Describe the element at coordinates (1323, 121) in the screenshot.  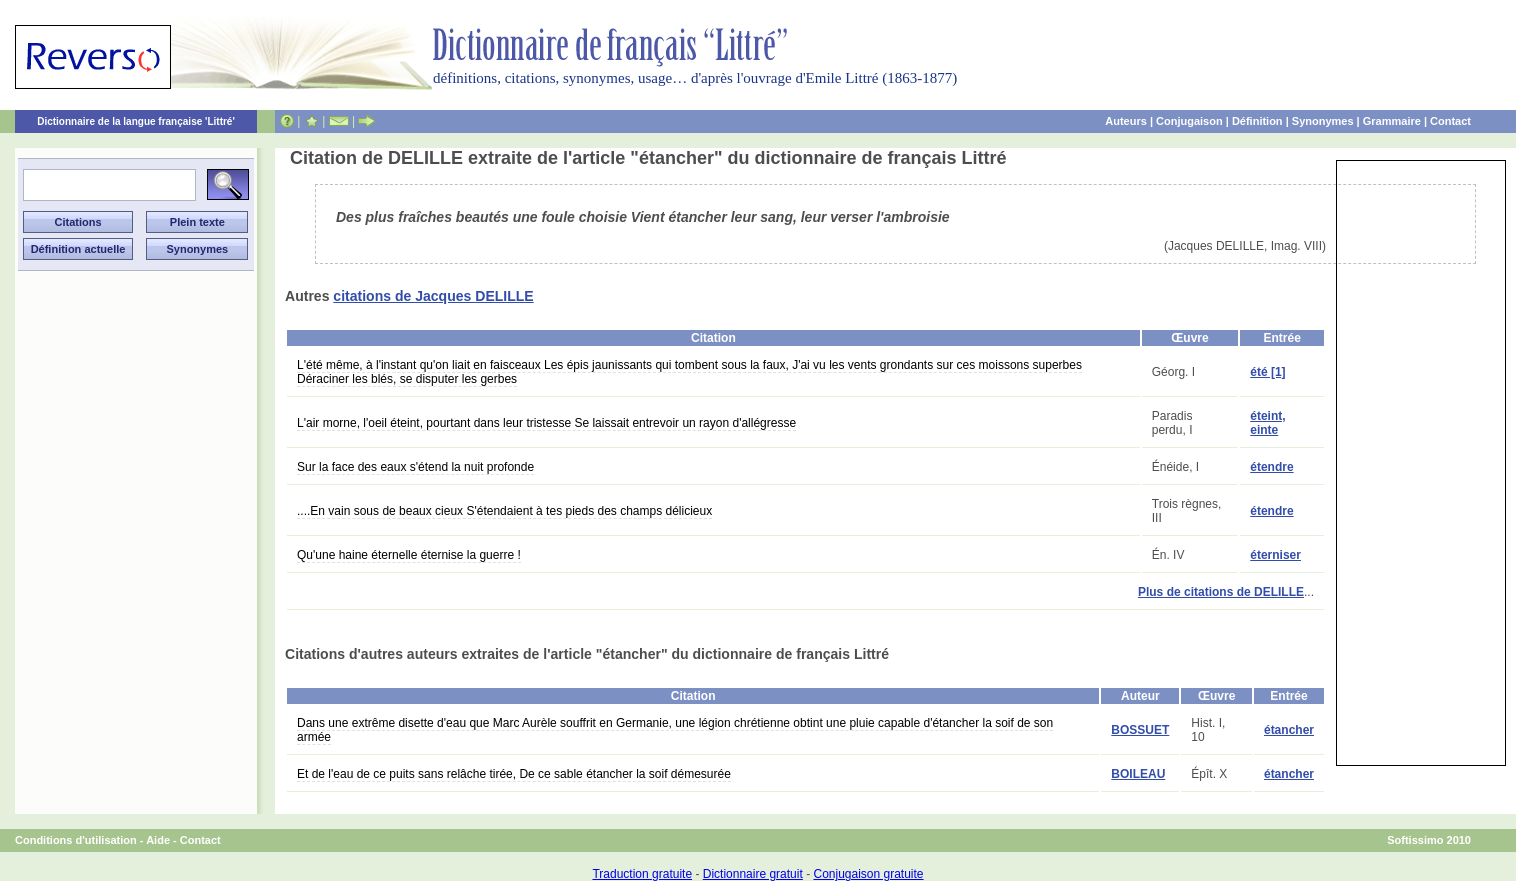
I see `Synonymes` at that location.